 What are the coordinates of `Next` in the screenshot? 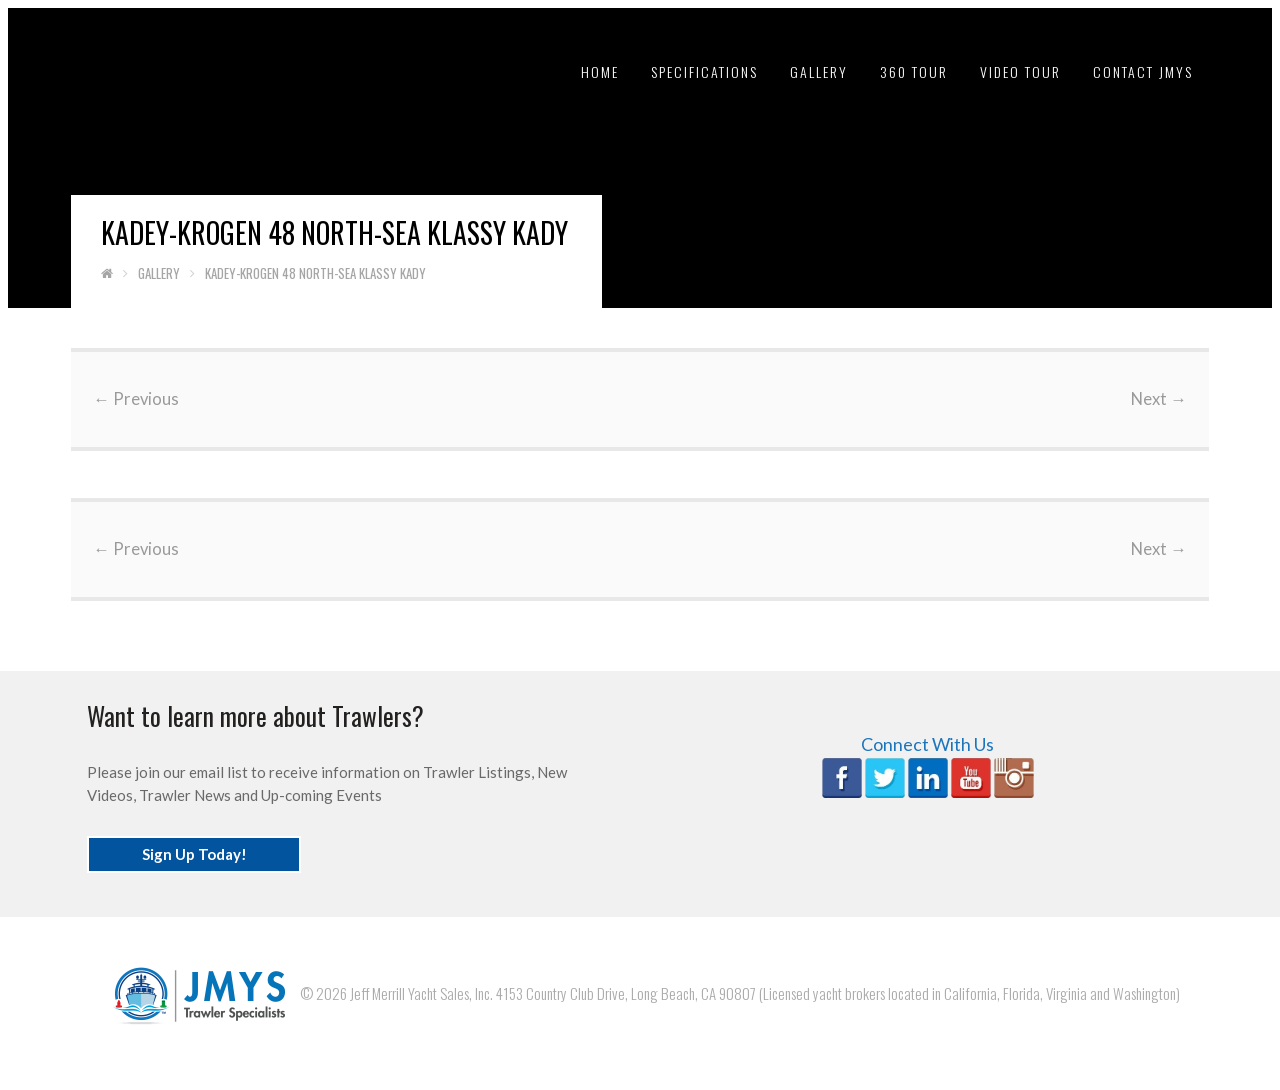 It's located at (1159, 399).